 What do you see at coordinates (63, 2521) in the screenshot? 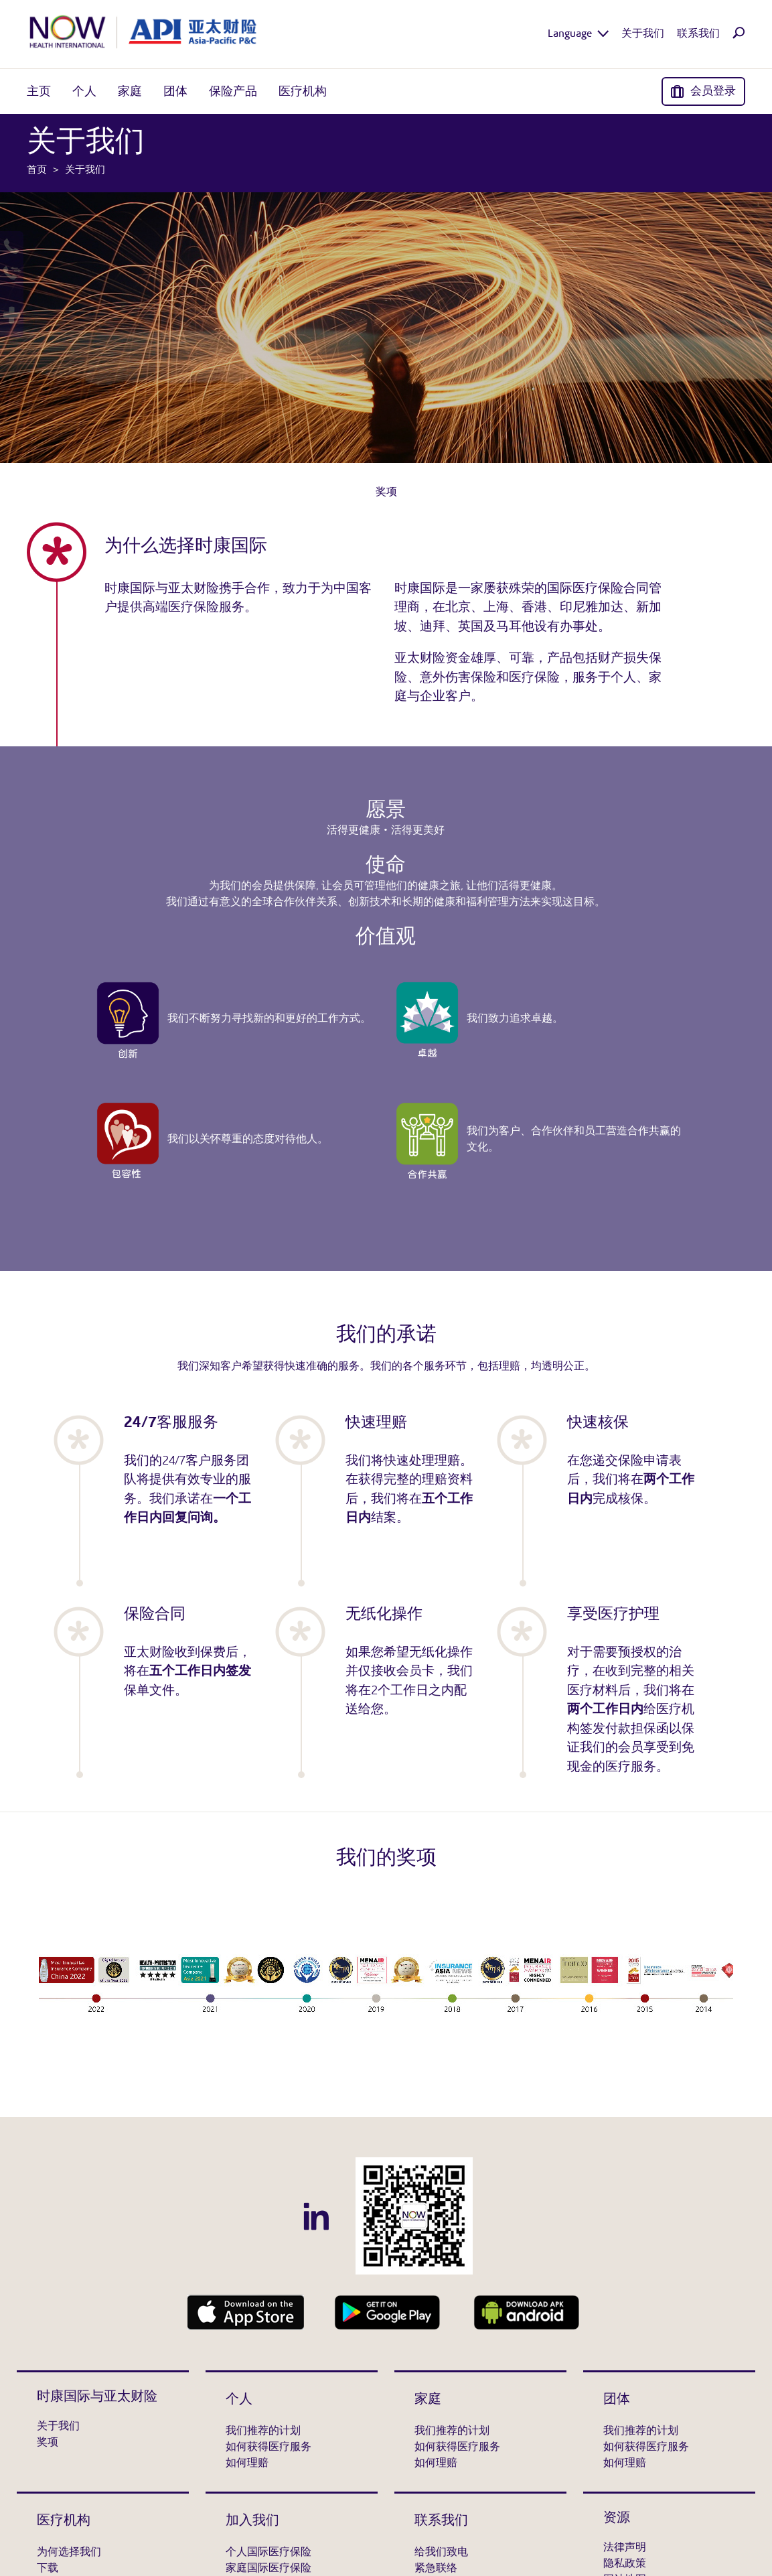
I see `医疗机构` at bounding box center [63, 2521].